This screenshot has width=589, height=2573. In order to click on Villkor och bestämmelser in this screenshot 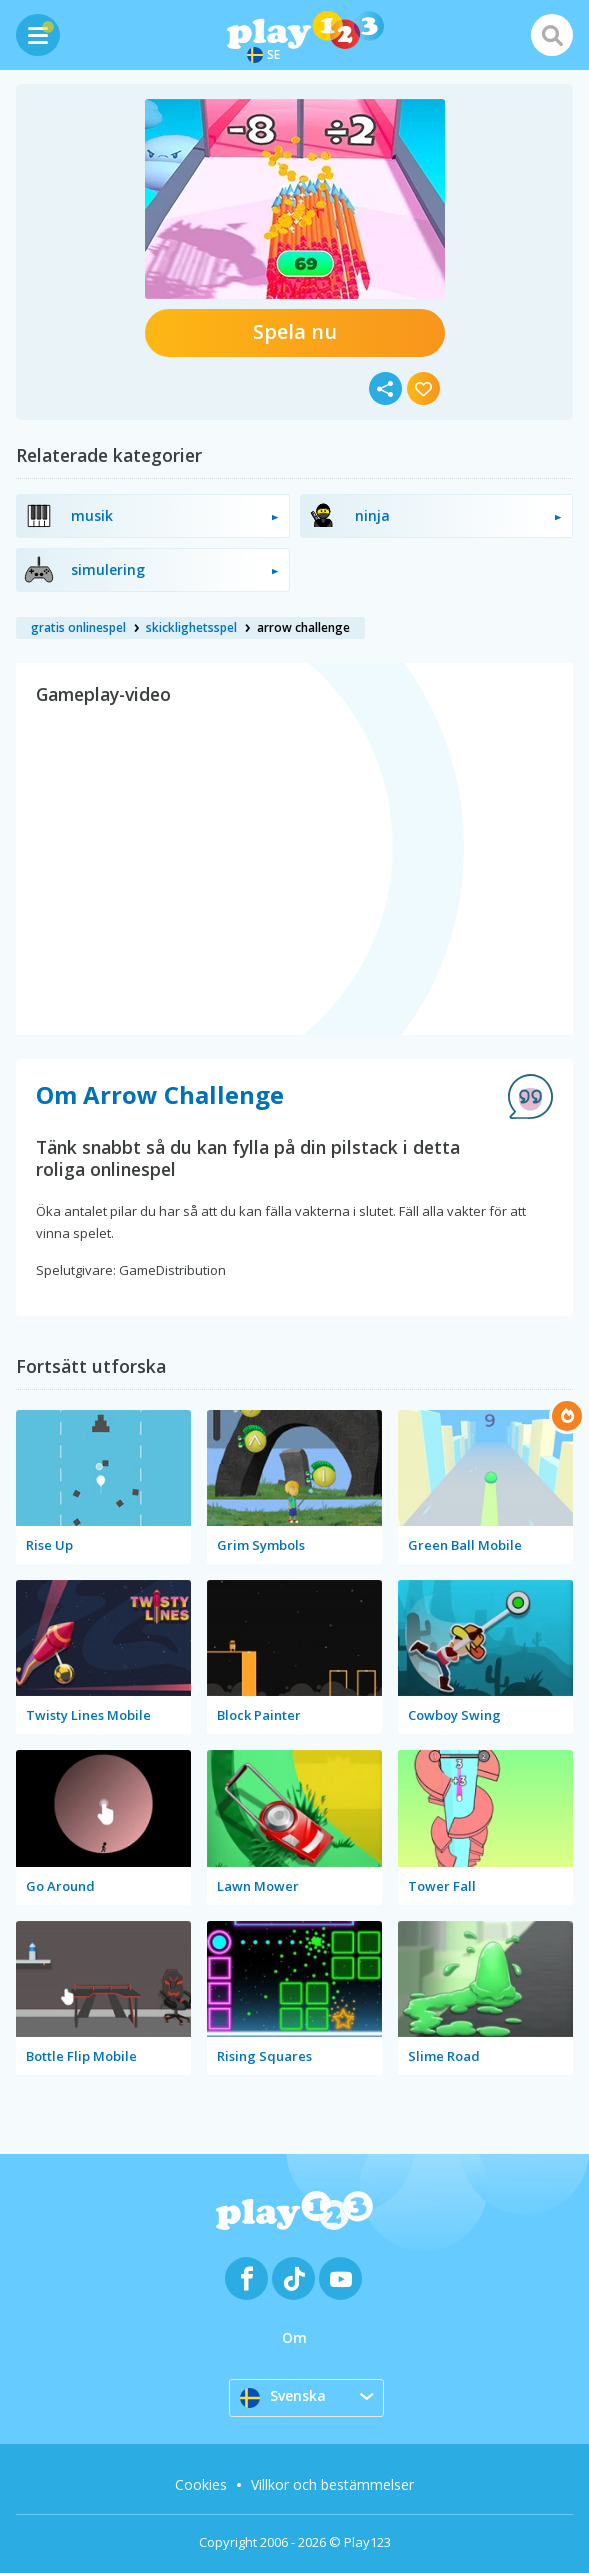, I will do `click(332, 2484)`.